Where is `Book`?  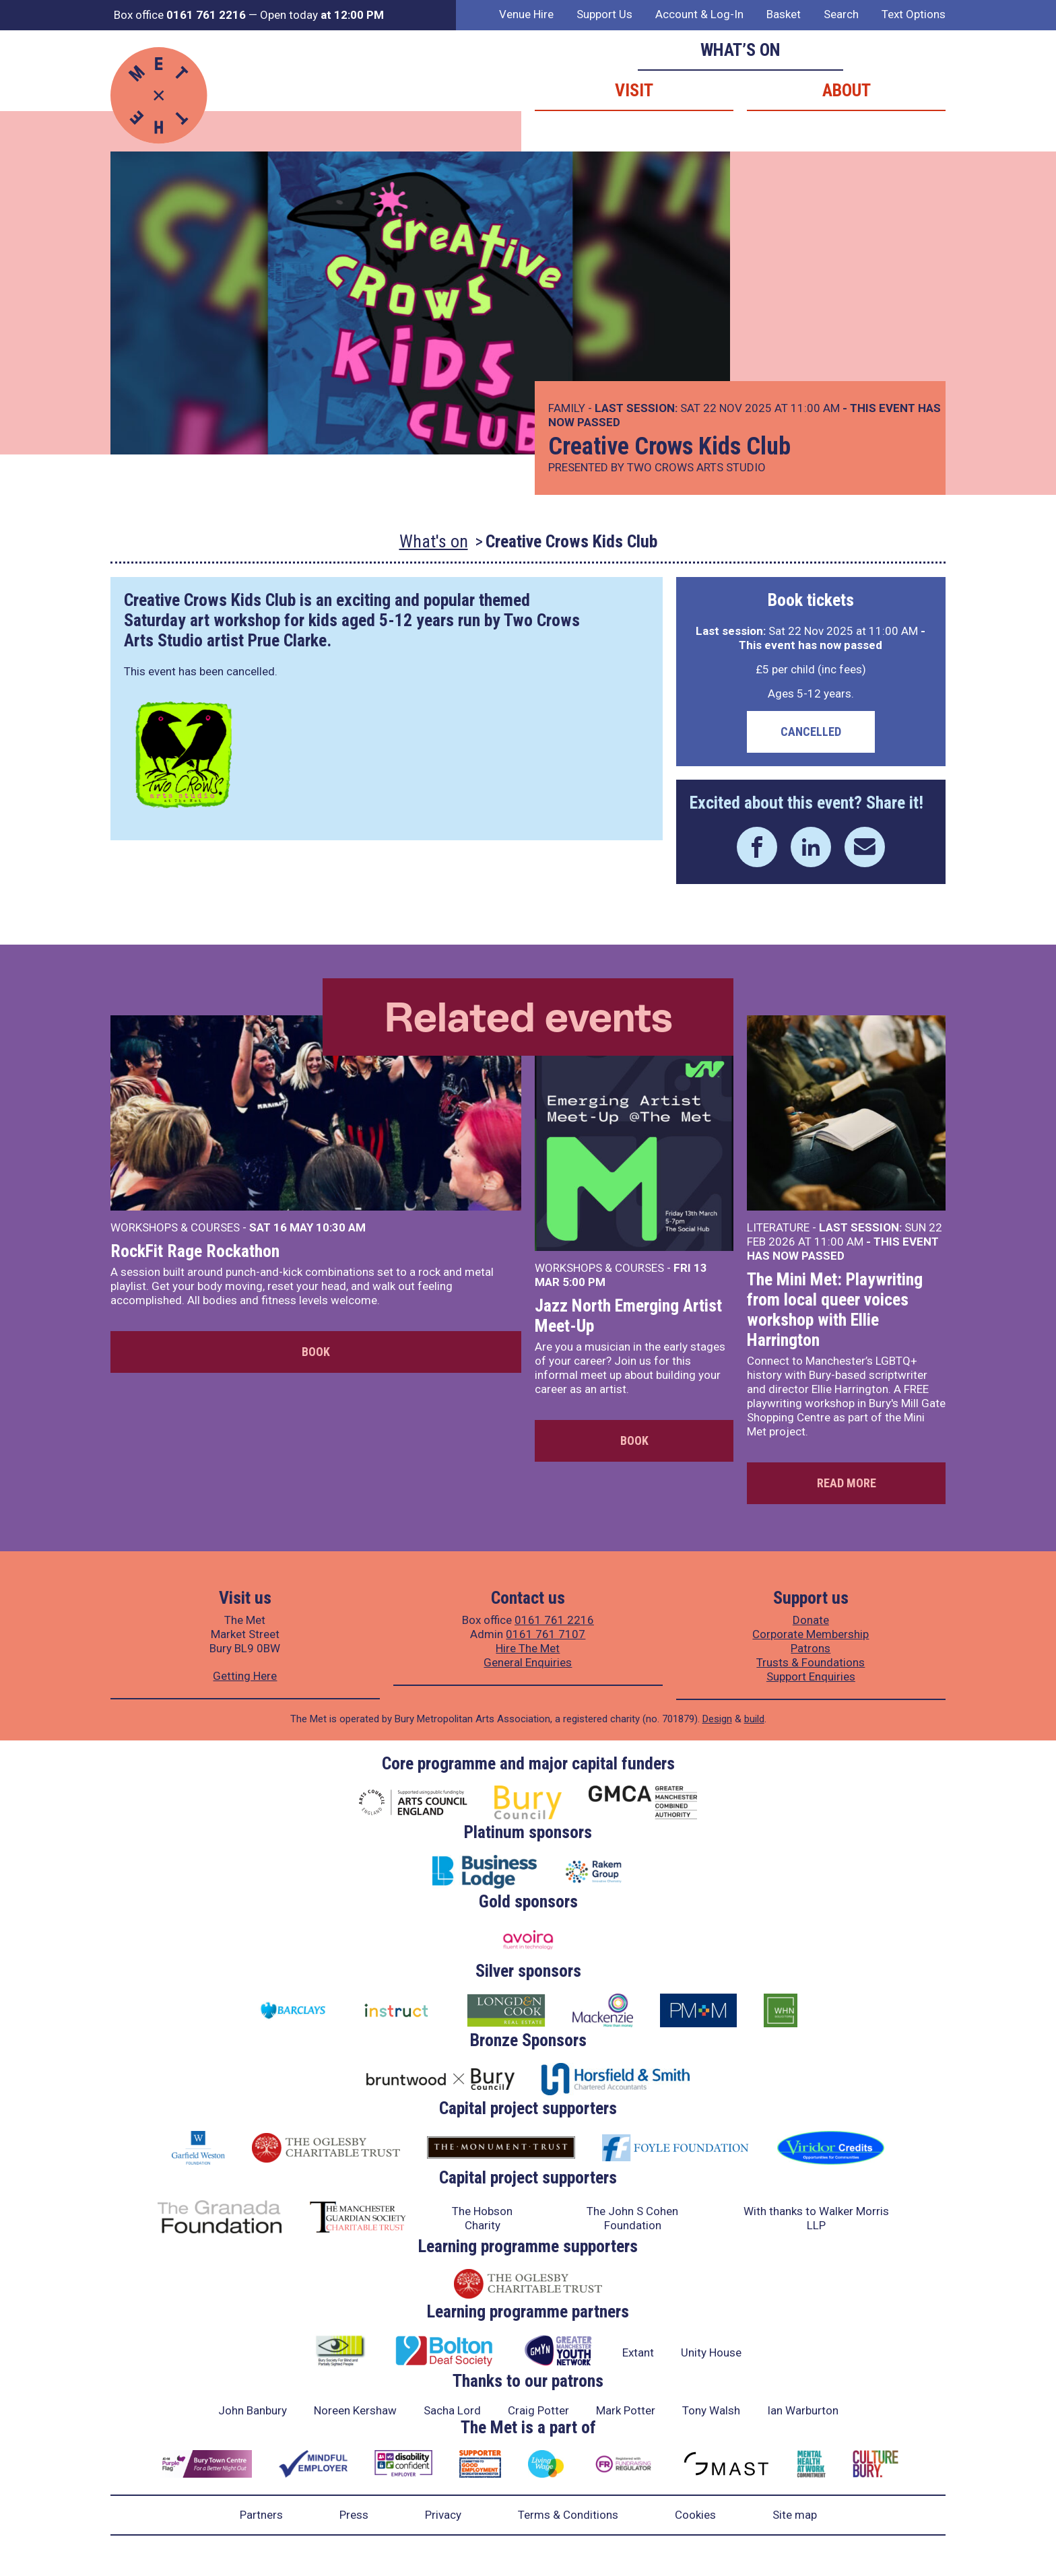
Book is located at coordinates (316, 1352).